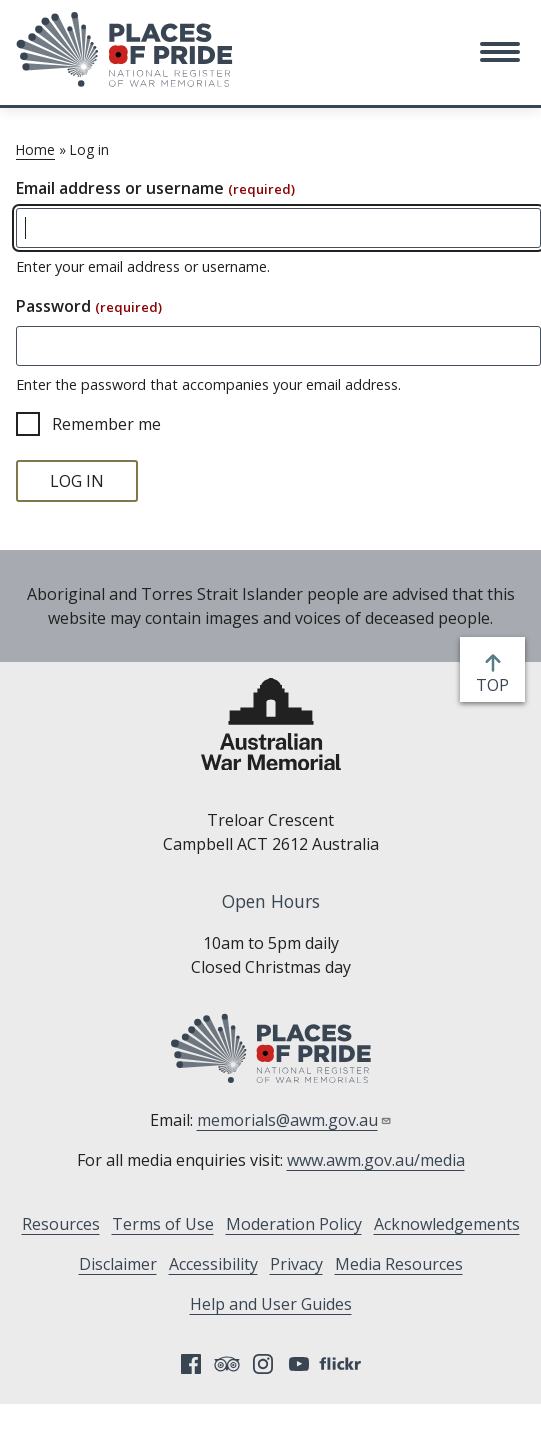 This screenshot has height=1429, width=541. Describe the element at coordinates (155, 188) in the screenshot. I see `Email address or username` at that location.